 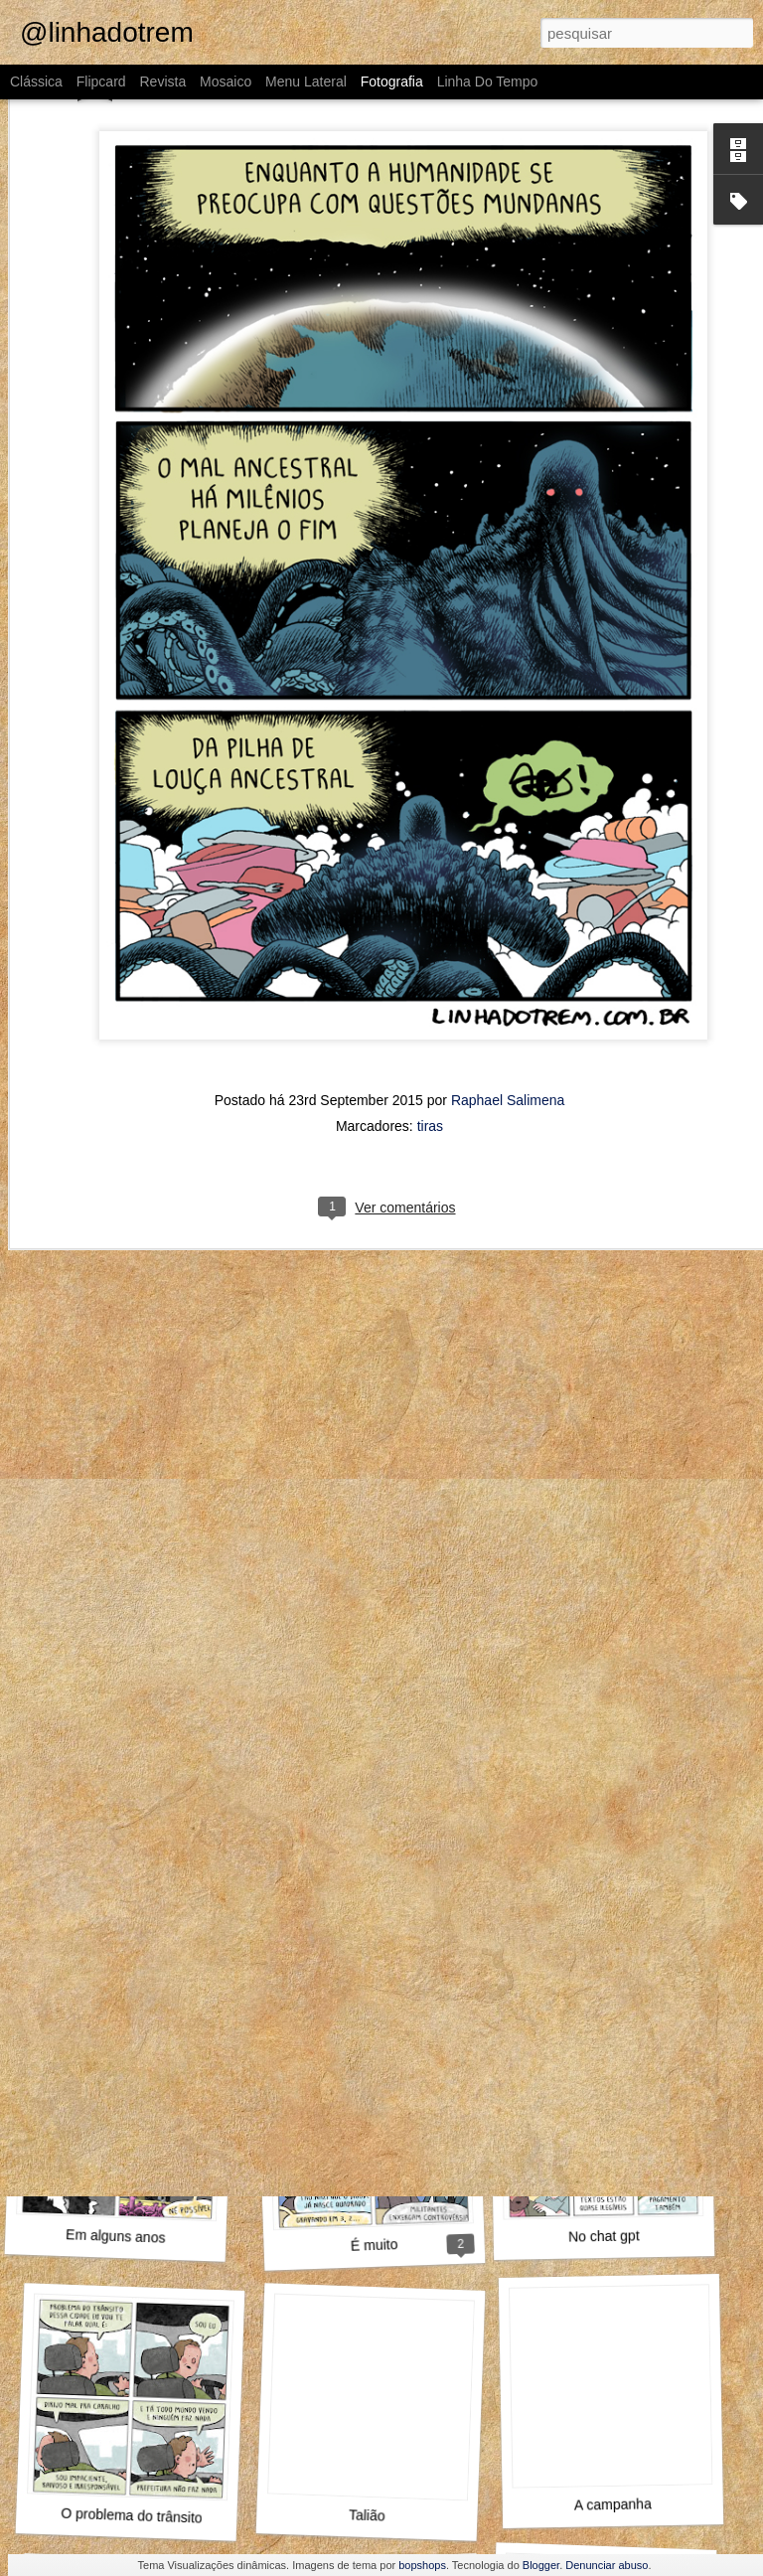 What do you see at coordinates (306, 81) in the screenshot?
I see `Menu lateral` at bounding box center [306, 81].